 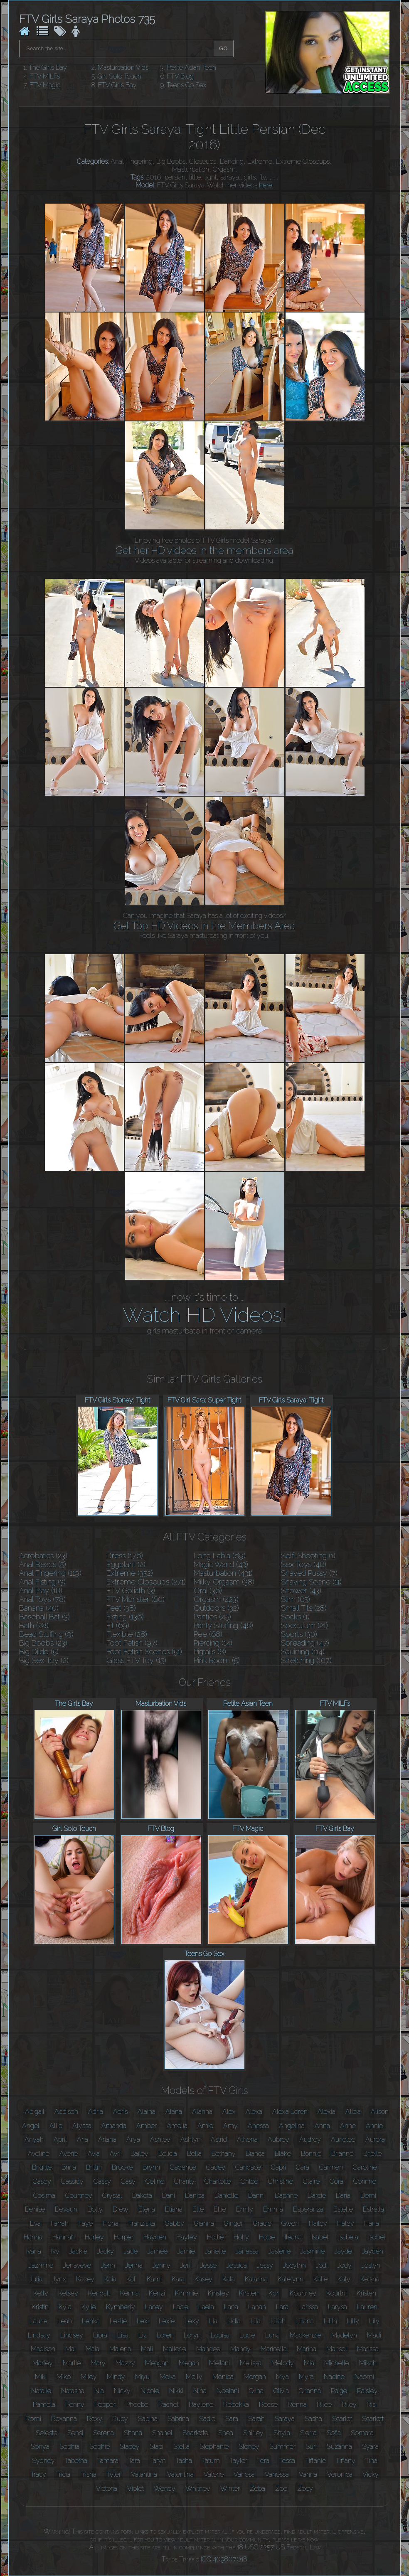 I want to click on Brigitte, so click(x=42, y=2167).